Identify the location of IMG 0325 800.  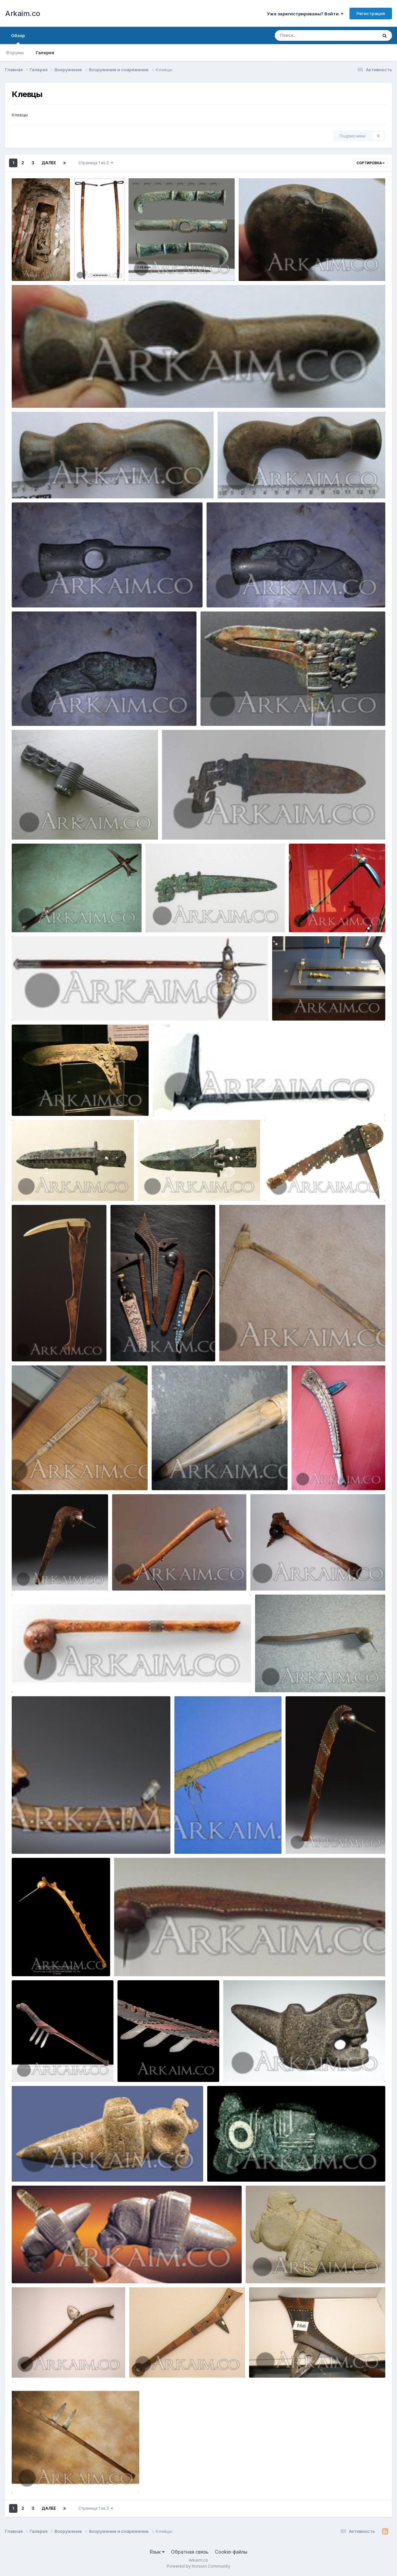
(292, 1005).